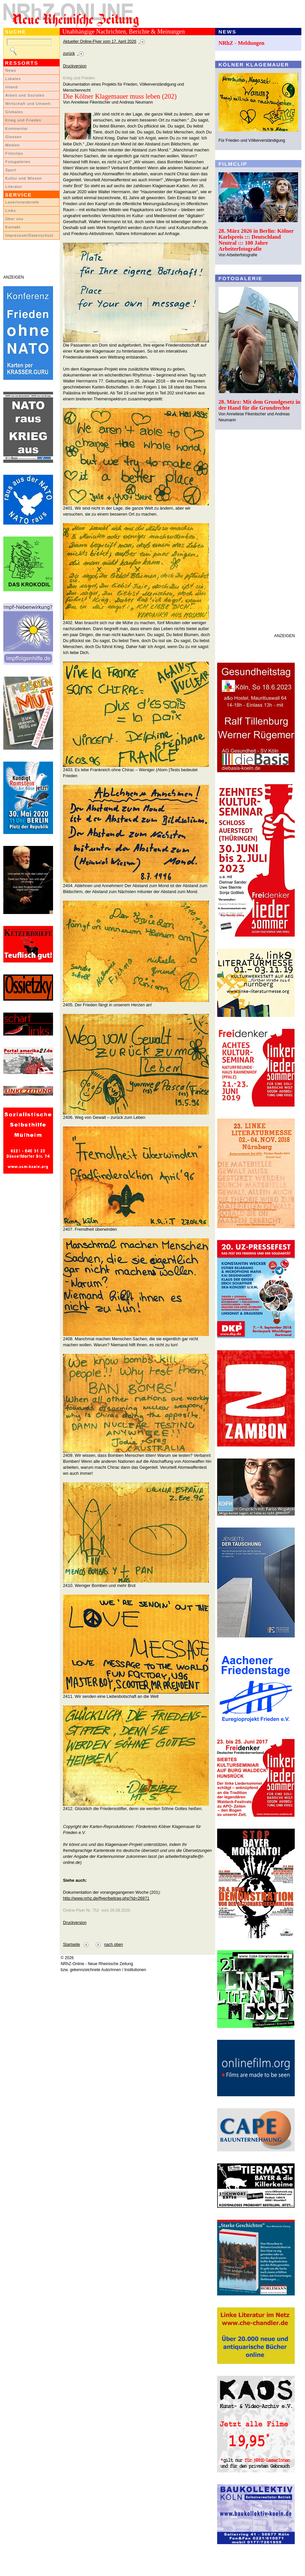  What do you see at coordinates (14, 112) in the screenshot?
I see `Globales` at bounding box center [14, 112].